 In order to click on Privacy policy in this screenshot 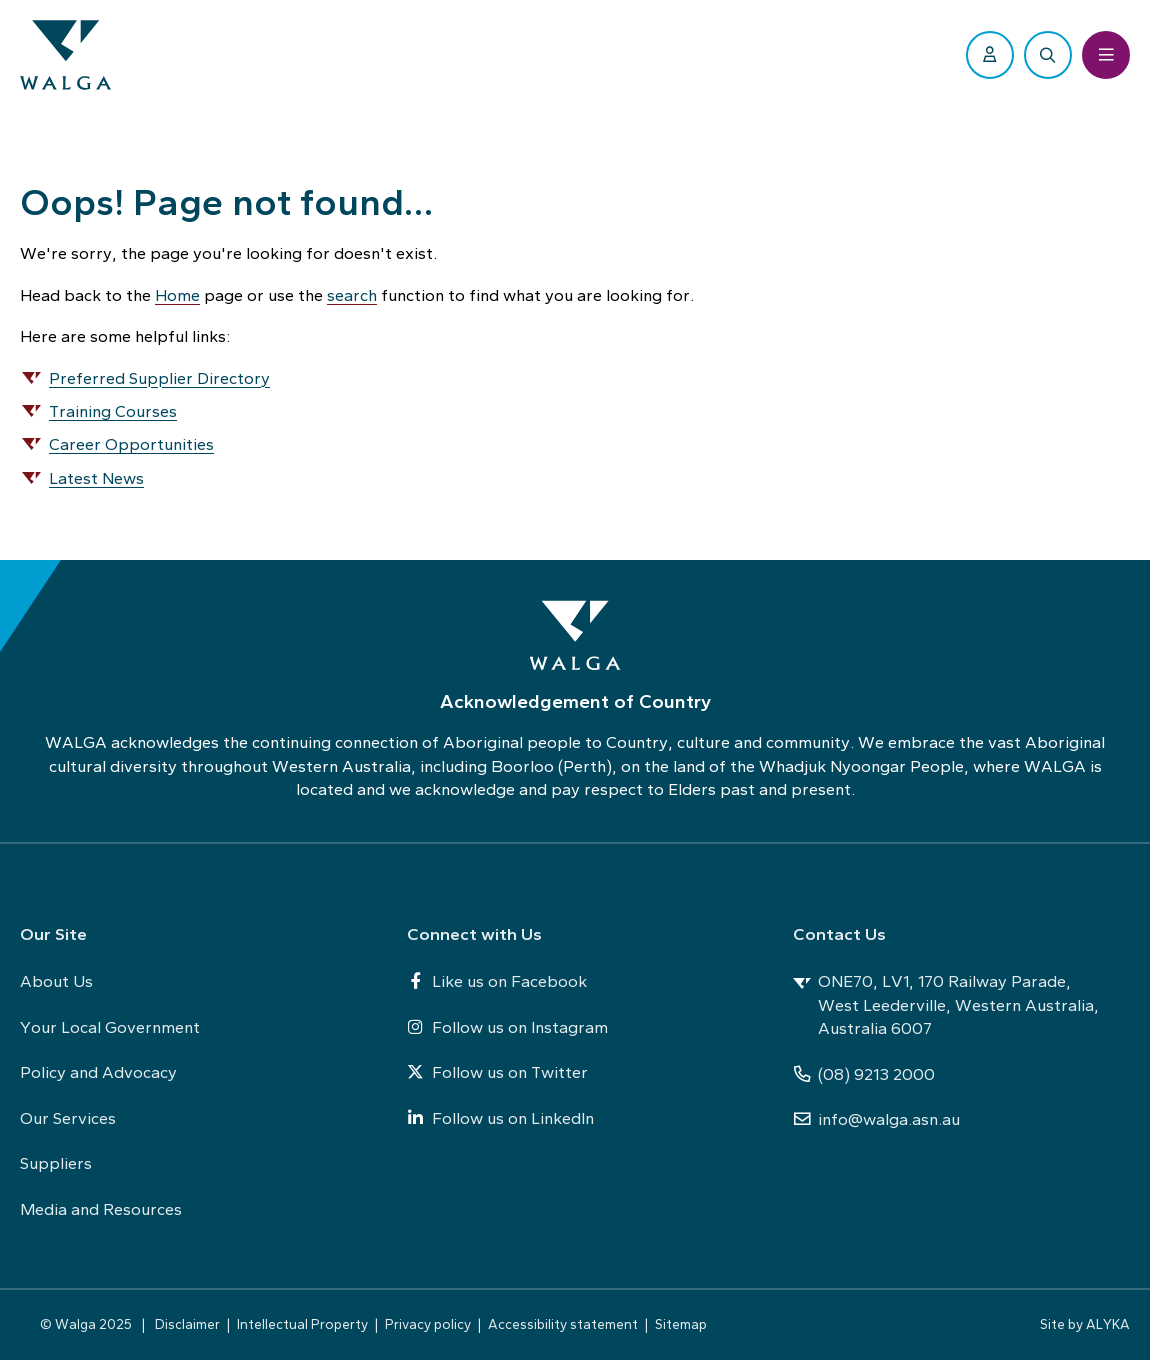, I will do `click(428, 1324)`.